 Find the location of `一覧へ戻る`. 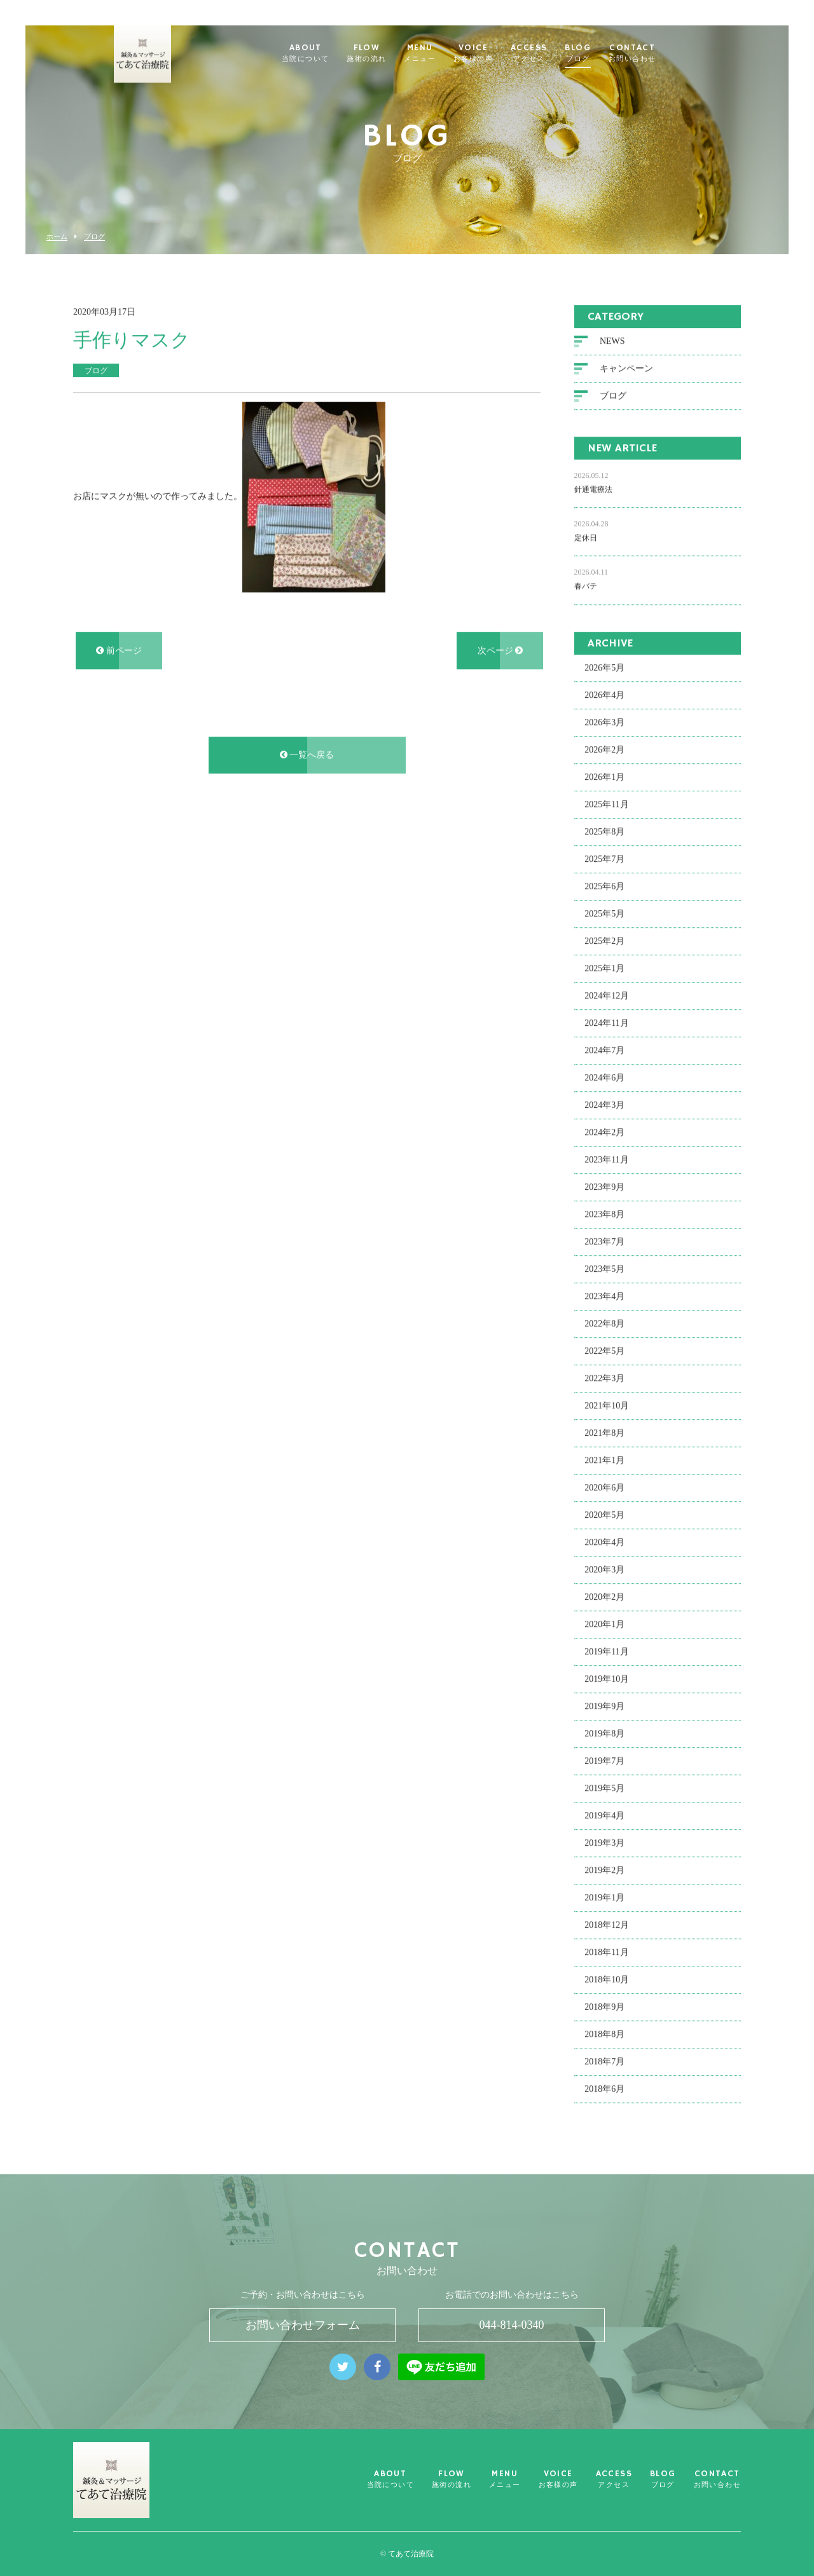

一覧へ戻る is located at coordinates (307, 757).